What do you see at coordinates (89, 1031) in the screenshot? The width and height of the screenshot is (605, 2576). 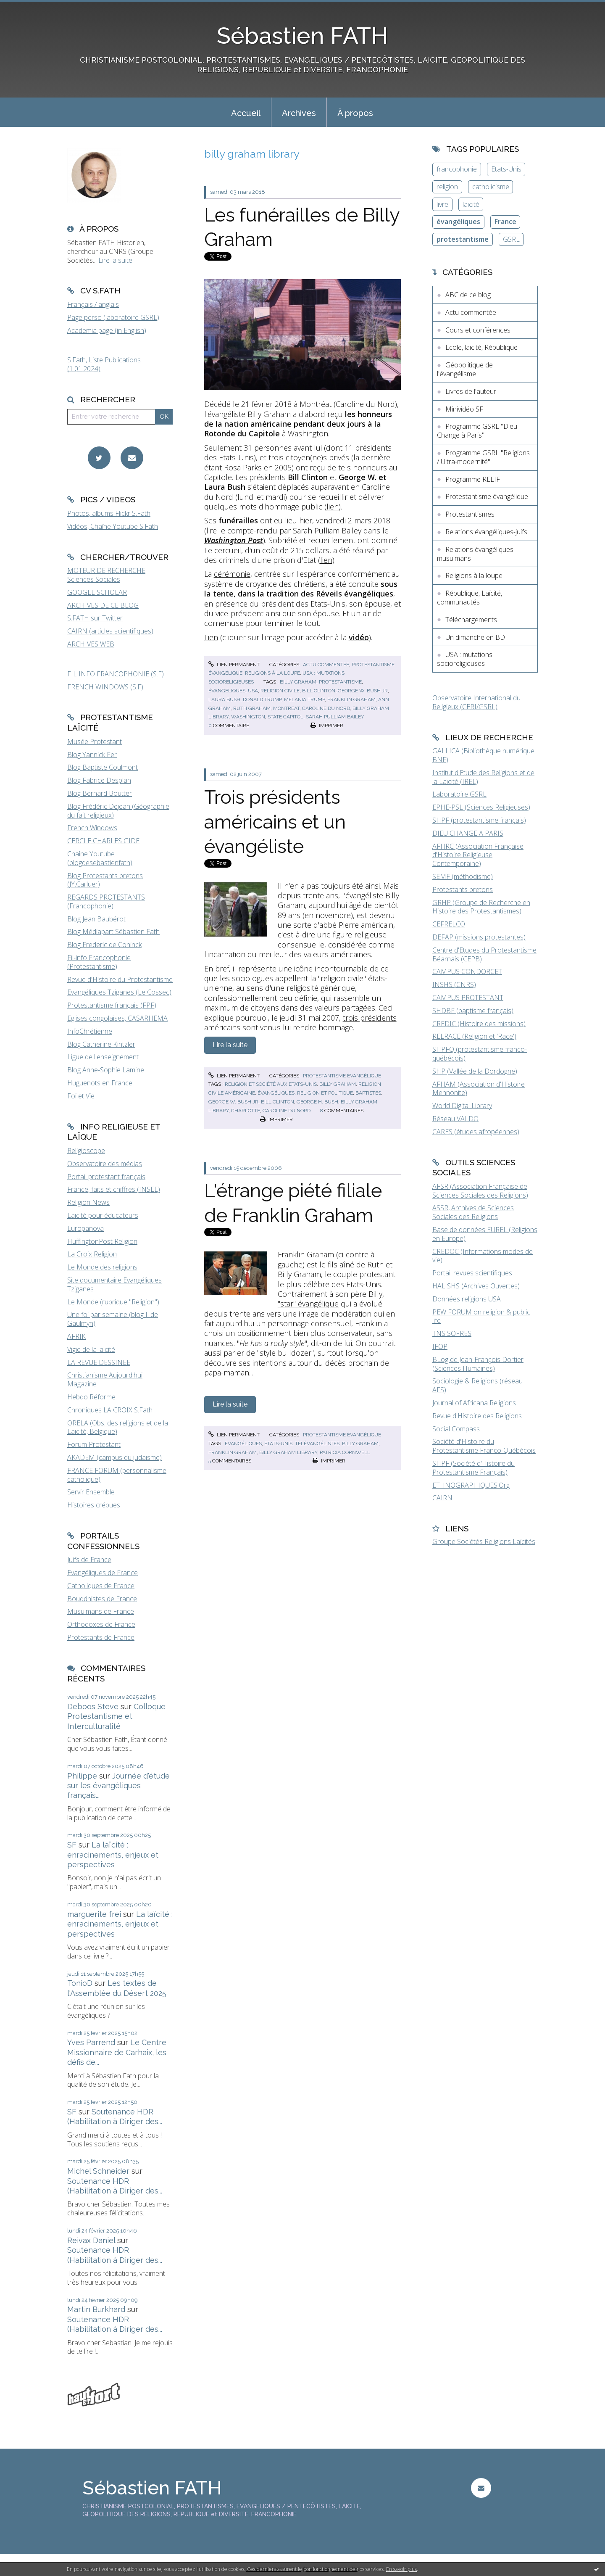 I see `InfoChrétienne` at bounding box center [89, 1031].